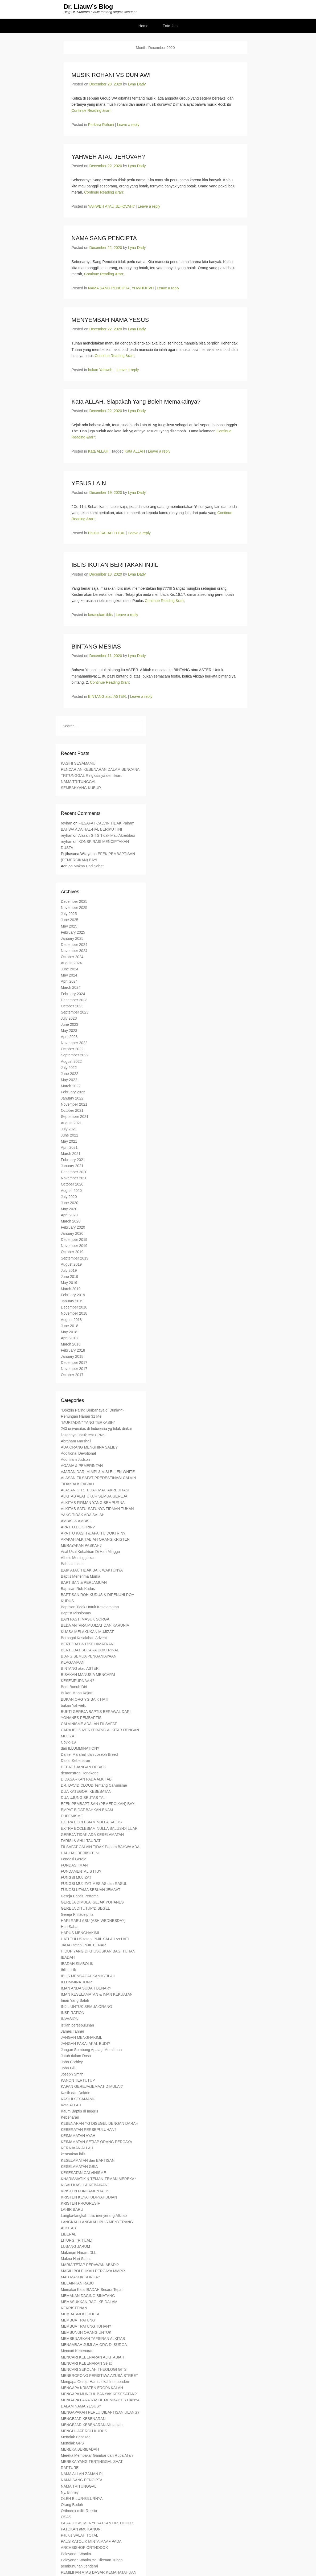  What do you see at coordinates (71, 1320) in the screenshot?
I see `August 2018` at bounding box center [71, 1320].